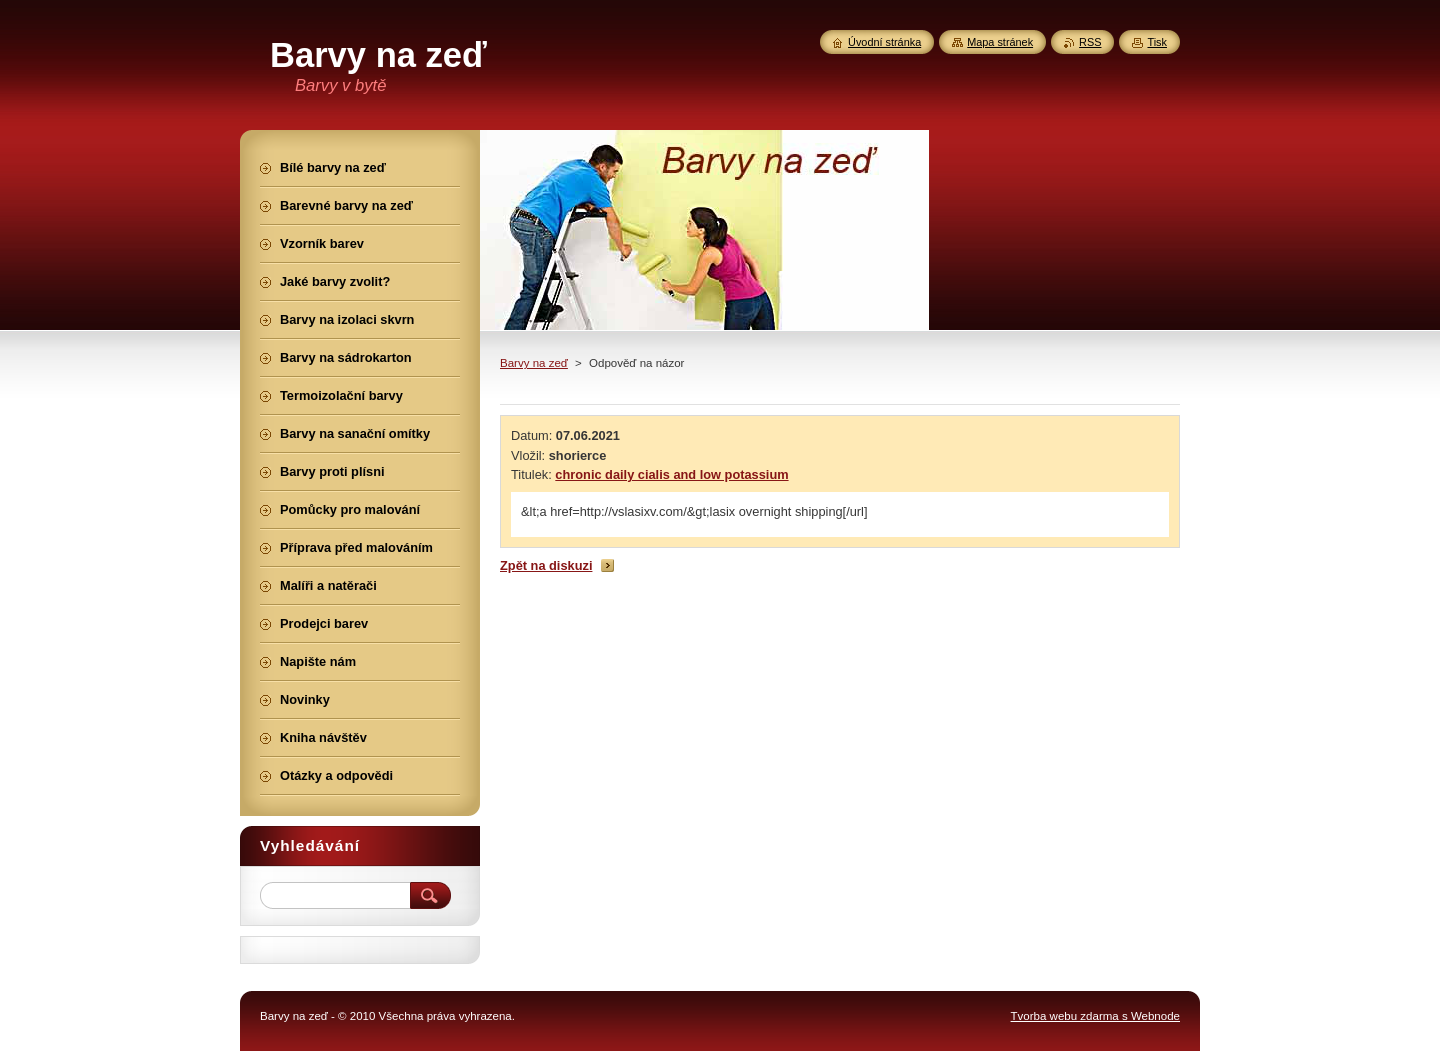 The width and height of the screenshot is (1440, 1051). Describe the element at coordinates (884, 42) in the screenshot. I see `Úvodní stránka` at that location.